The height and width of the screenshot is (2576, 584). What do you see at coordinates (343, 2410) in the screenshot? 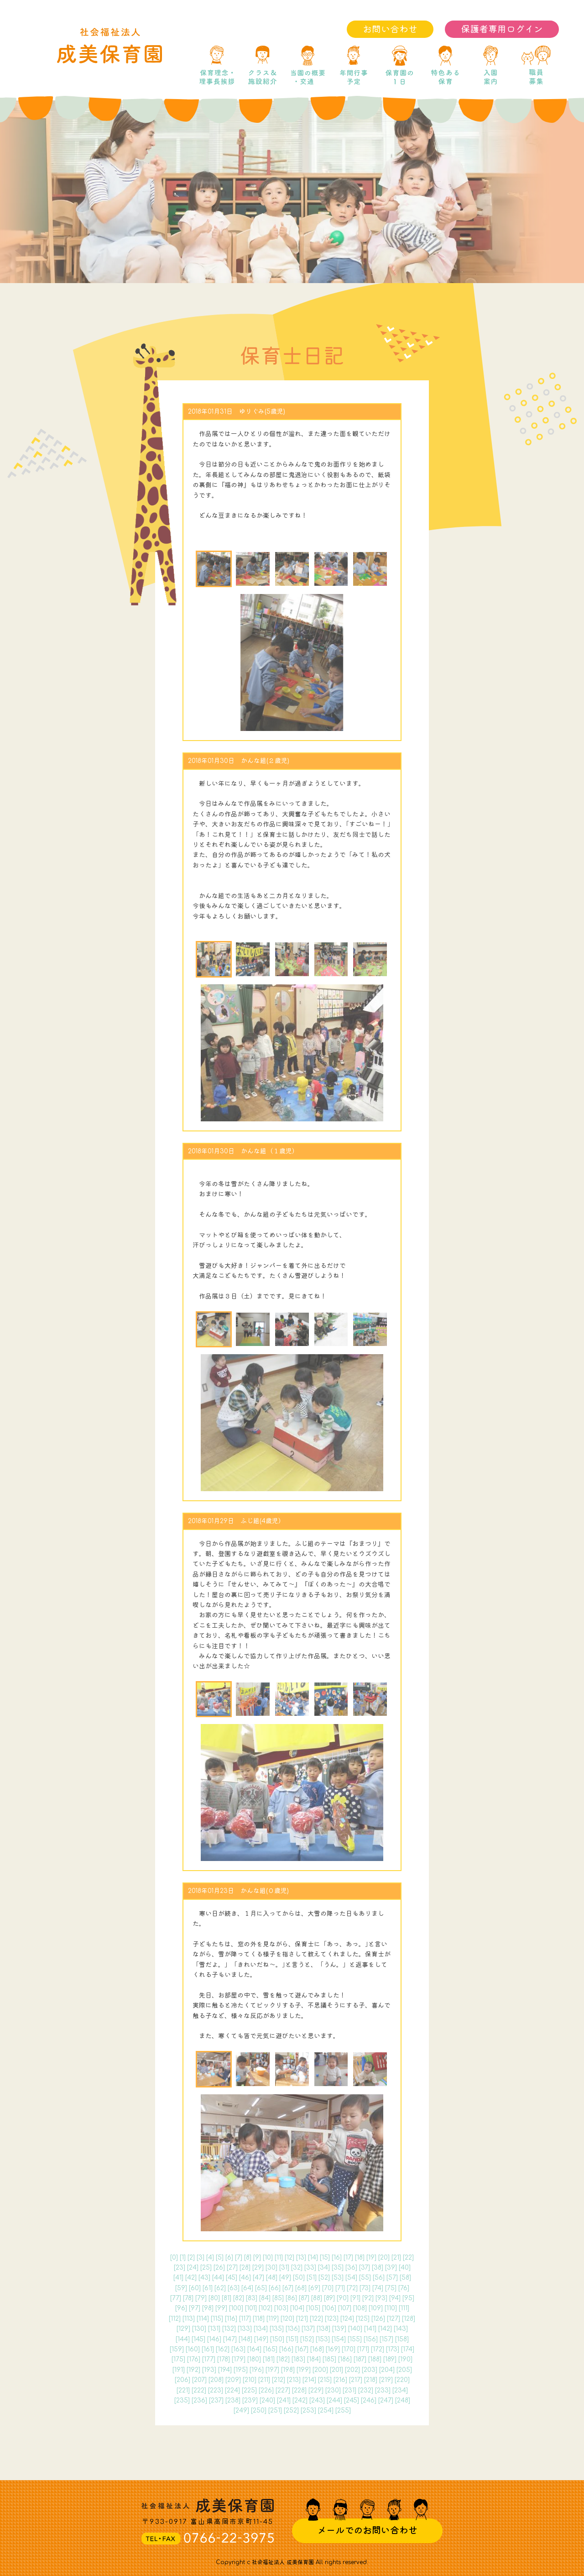
I see `255` at bounding box center [343, 2410].